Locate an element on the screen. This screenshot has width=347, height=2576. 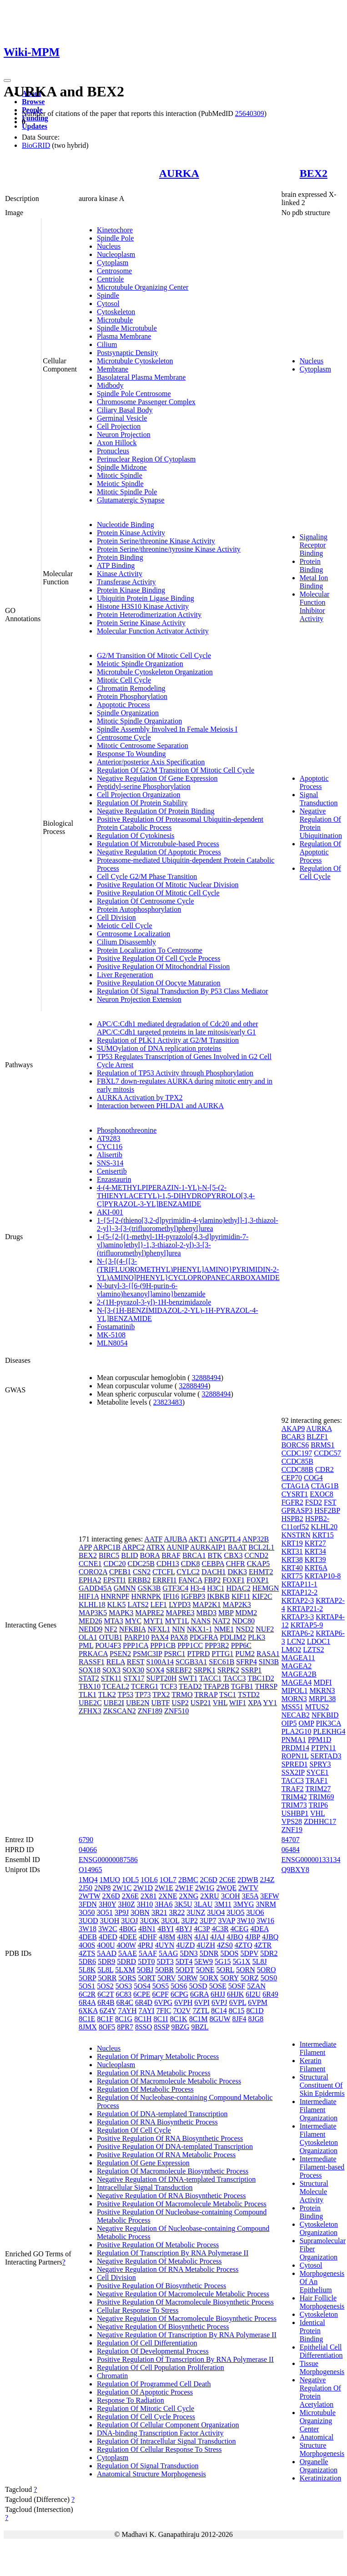
ANP32B is located at coordinates (255, 1539).